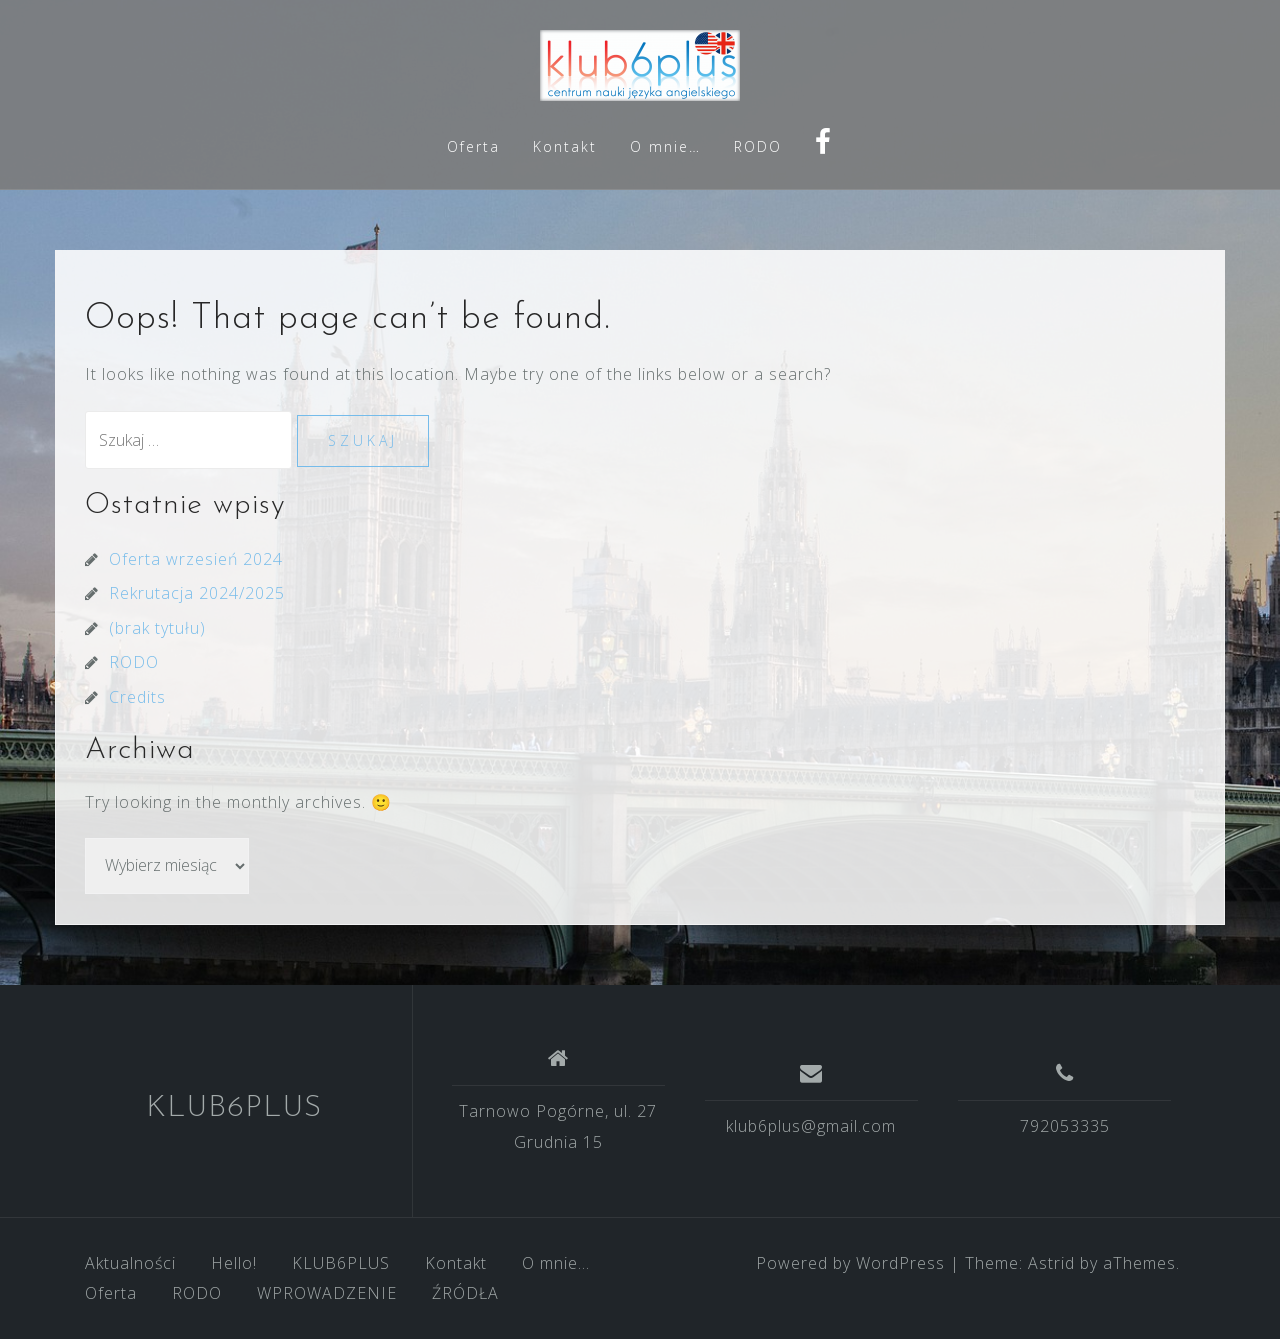 This screenshot has width=1280, height=1339. Describe the element at coordinates (465, 1293) in the screenshot. I see `ŹRÓDŁA` at that location.